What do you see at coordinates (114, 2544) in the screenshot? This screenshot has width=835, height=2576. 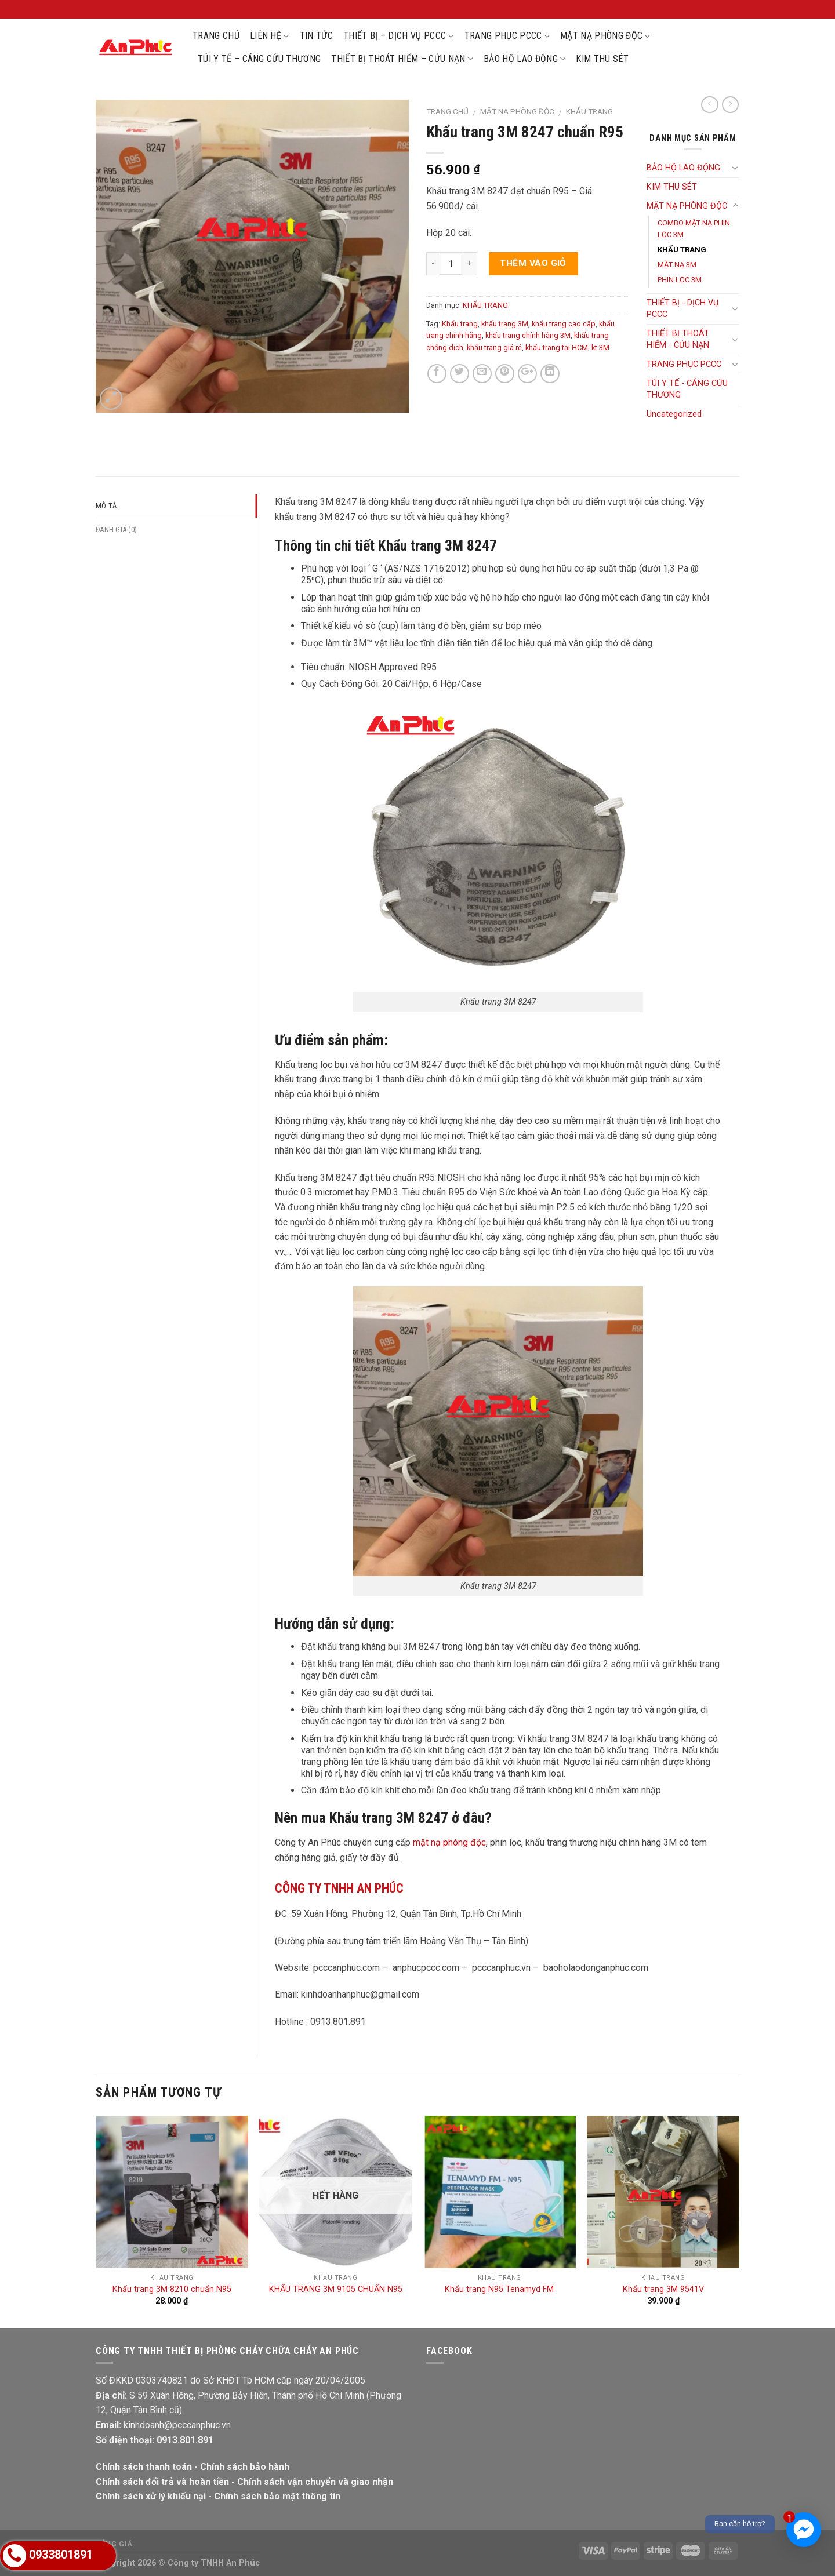 I see `Bảng giá` at bounding box center [114, 2544].